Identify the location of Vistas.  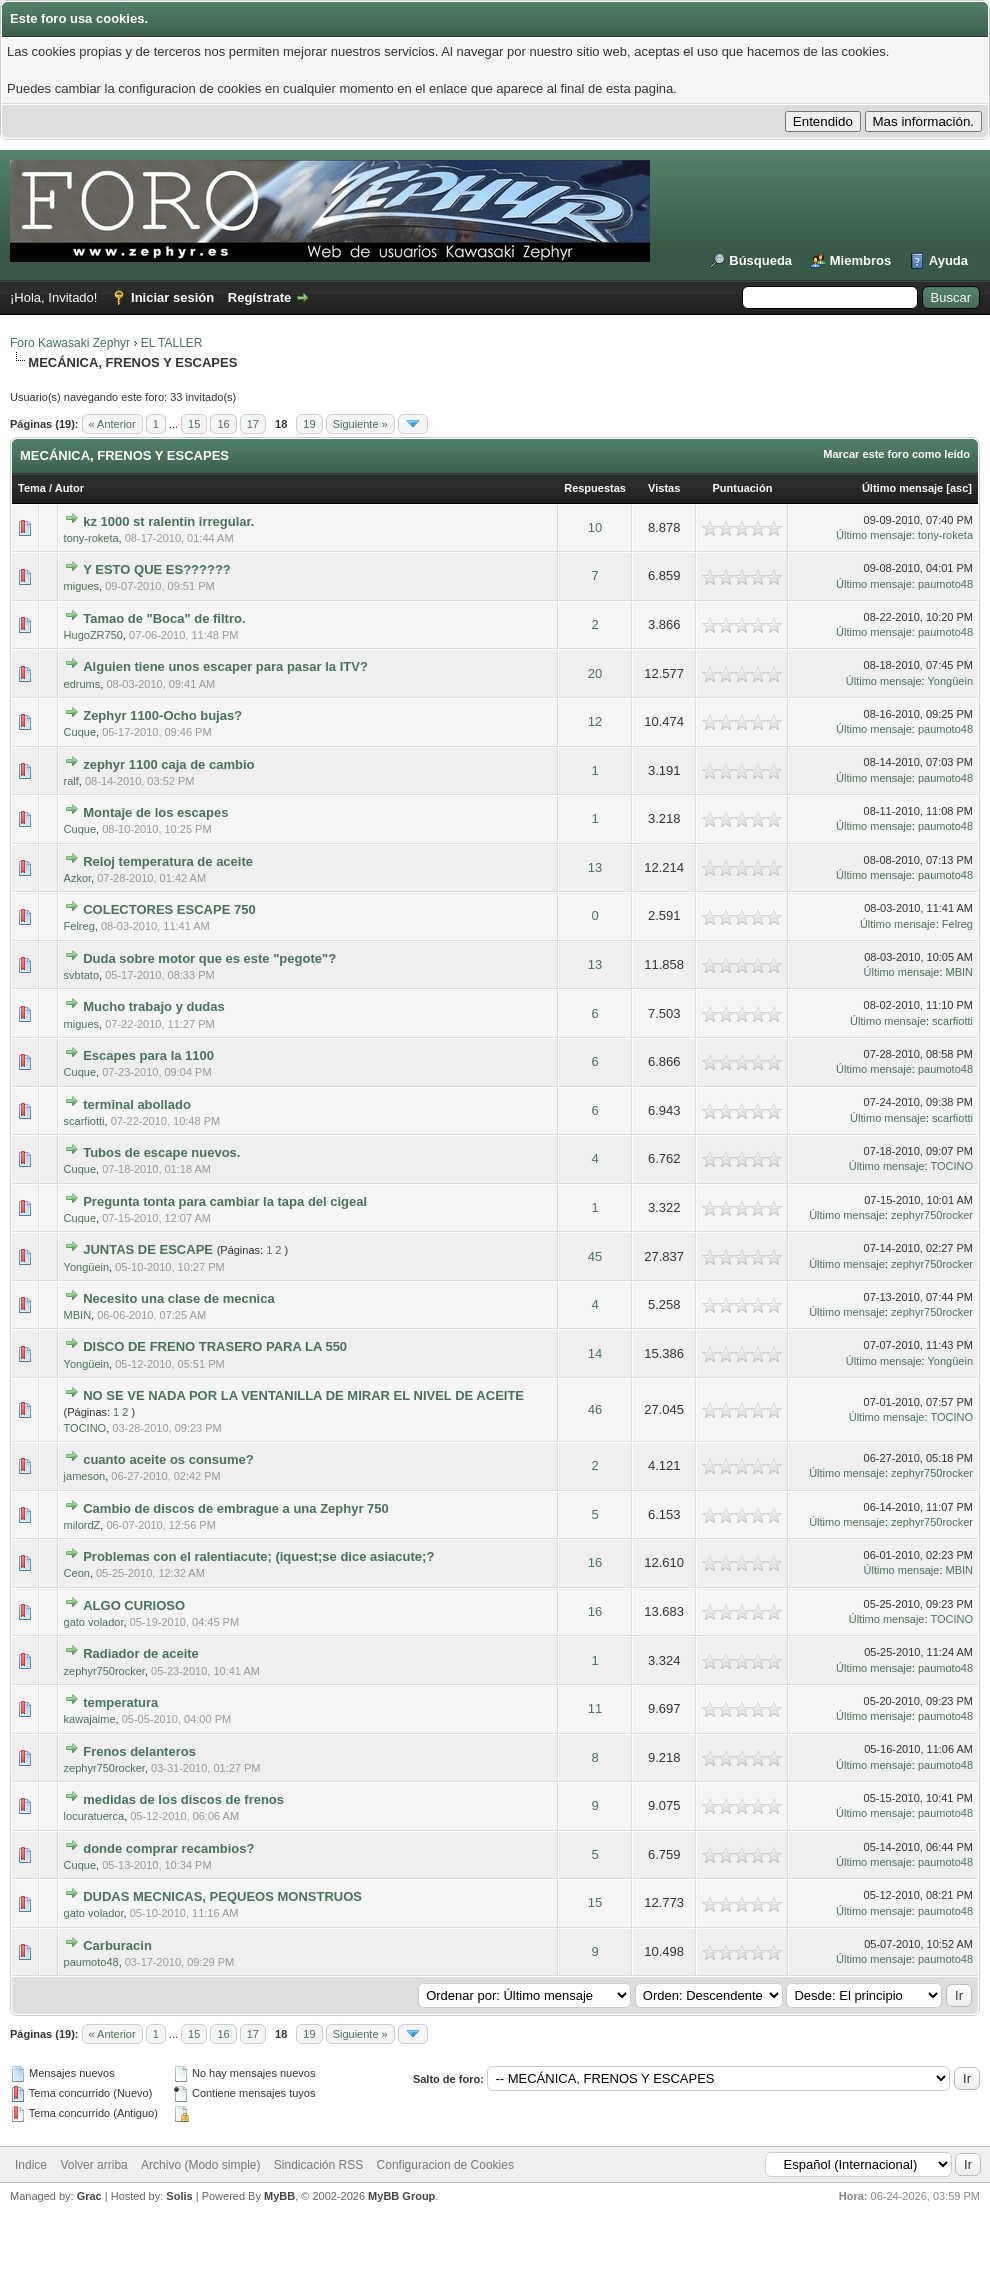
(664, 488).